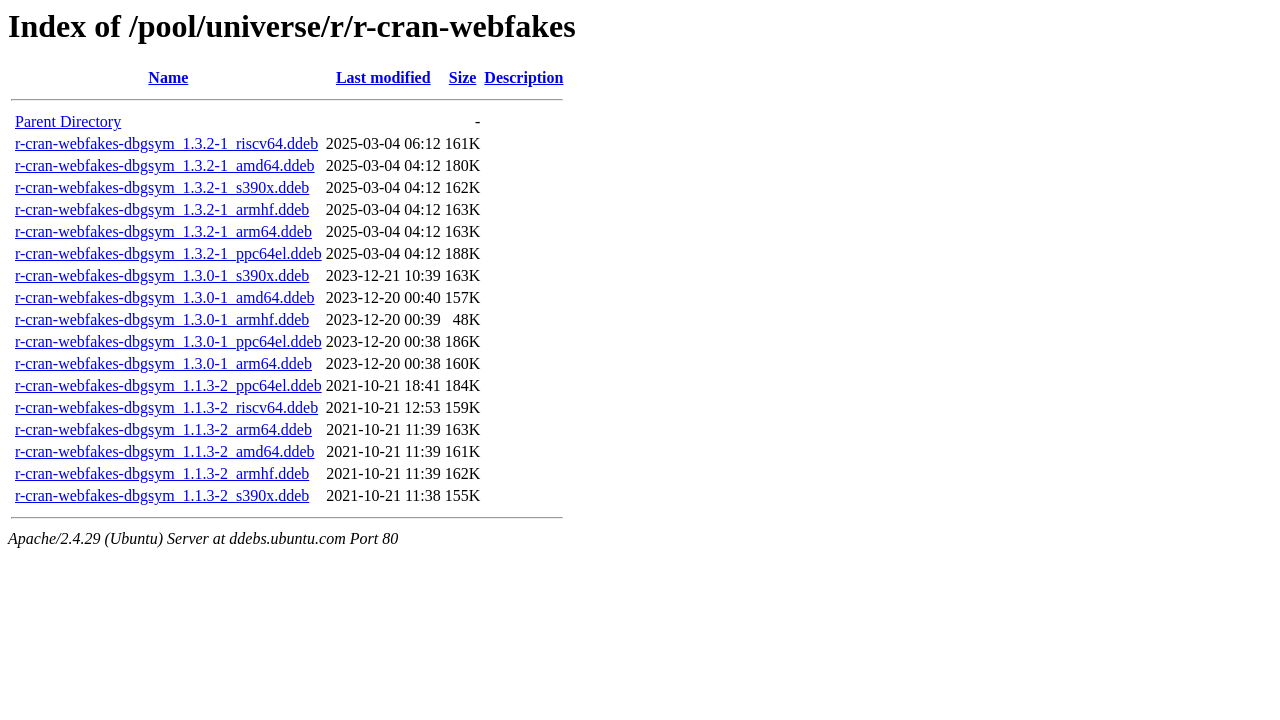 The image size is (1280, 720). Describe the element at coordinates (162, 495) in the screenshot. I see `r-cran-webfakes-dbgsym_1.1.3-2_s390x.ddeb` at that location.